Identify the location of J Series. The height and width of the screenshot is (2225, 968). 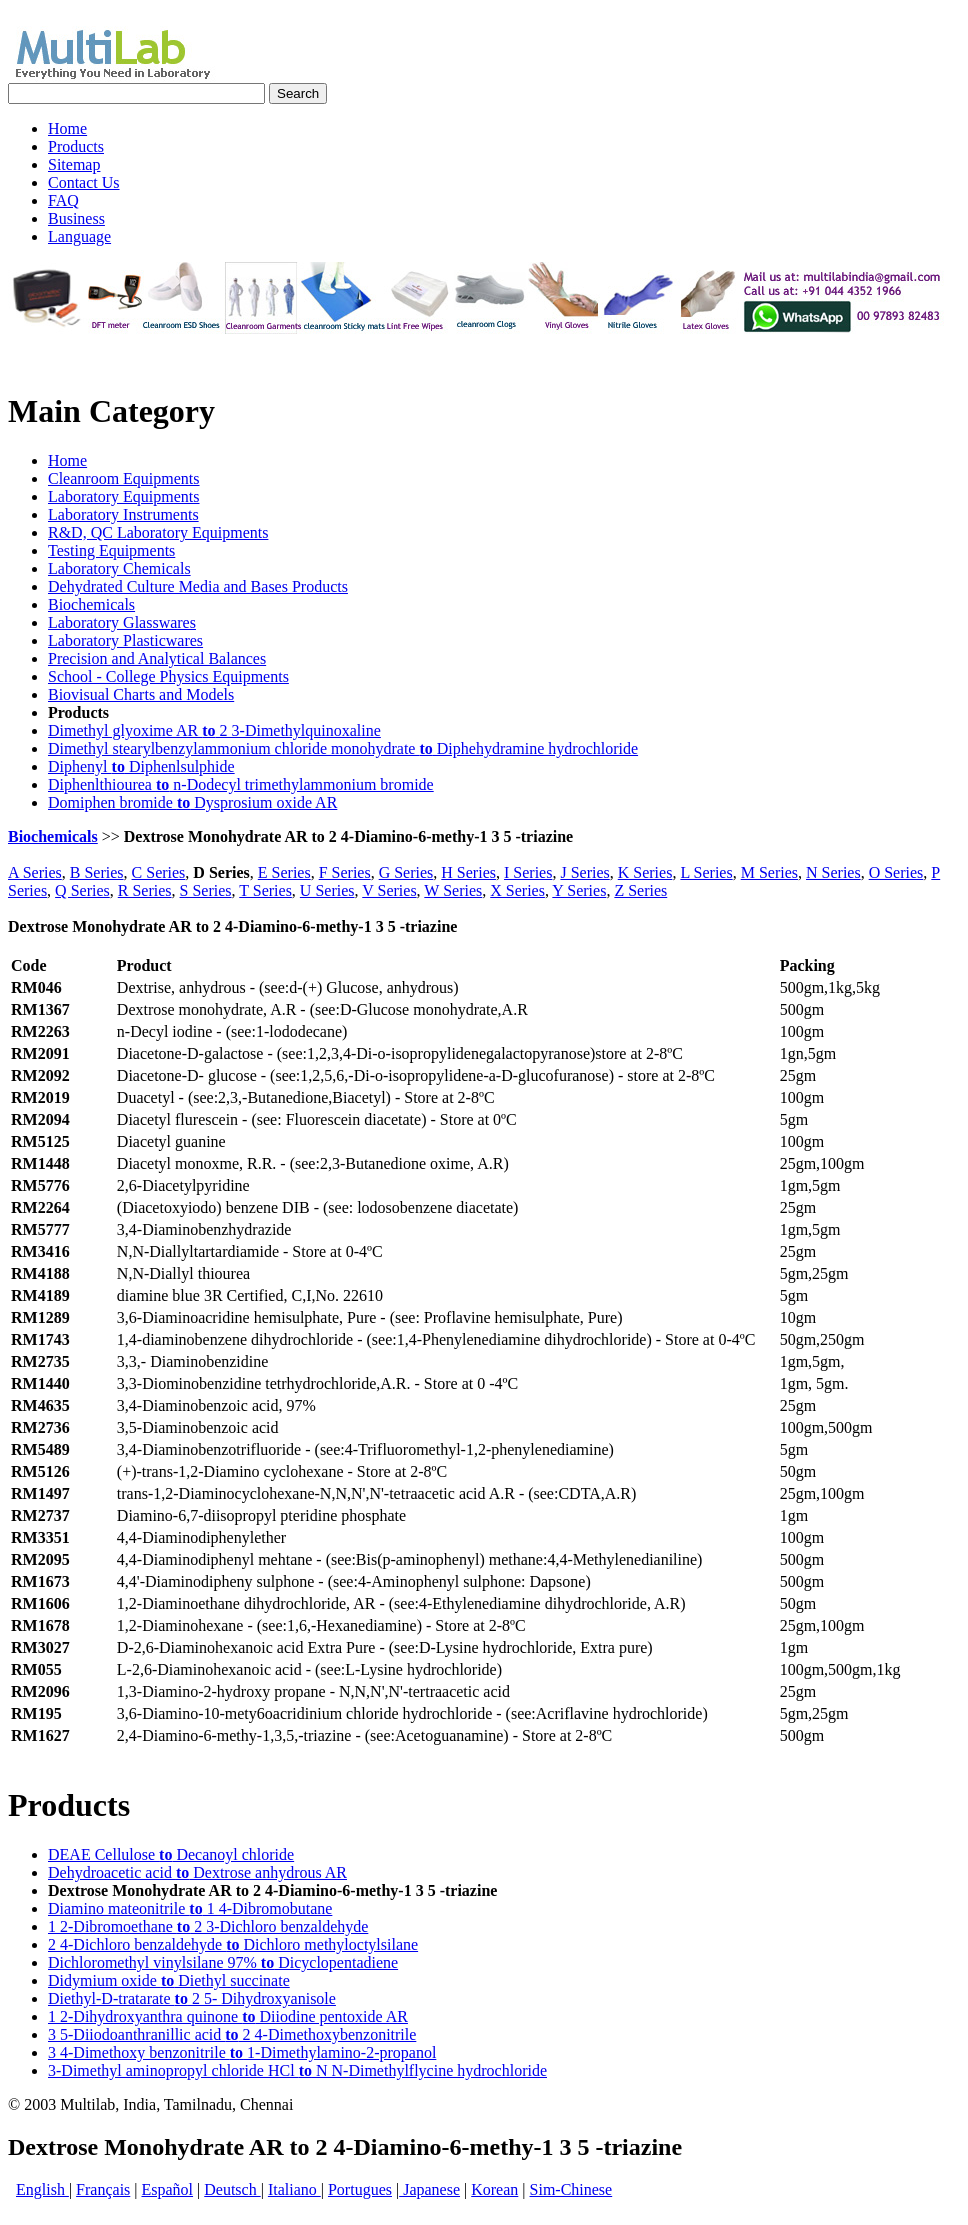
(584, 872).